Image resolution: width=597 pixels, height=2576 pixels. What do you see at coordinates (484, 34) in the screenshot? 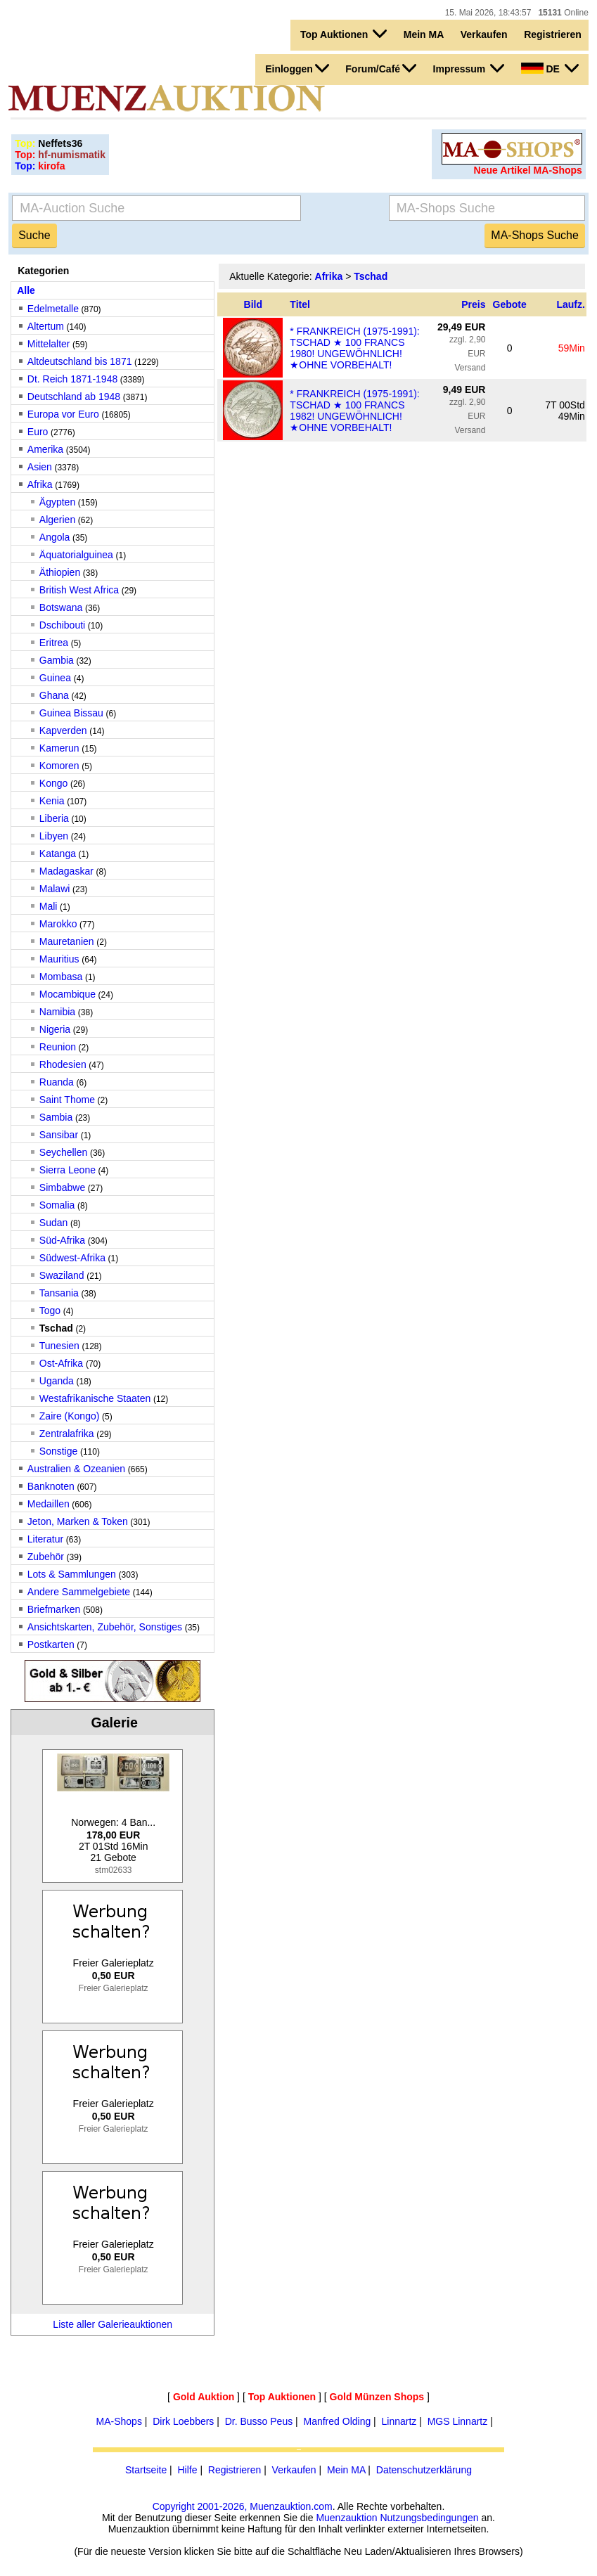
I see `Verkaufen` at bounding box center [484, 34].